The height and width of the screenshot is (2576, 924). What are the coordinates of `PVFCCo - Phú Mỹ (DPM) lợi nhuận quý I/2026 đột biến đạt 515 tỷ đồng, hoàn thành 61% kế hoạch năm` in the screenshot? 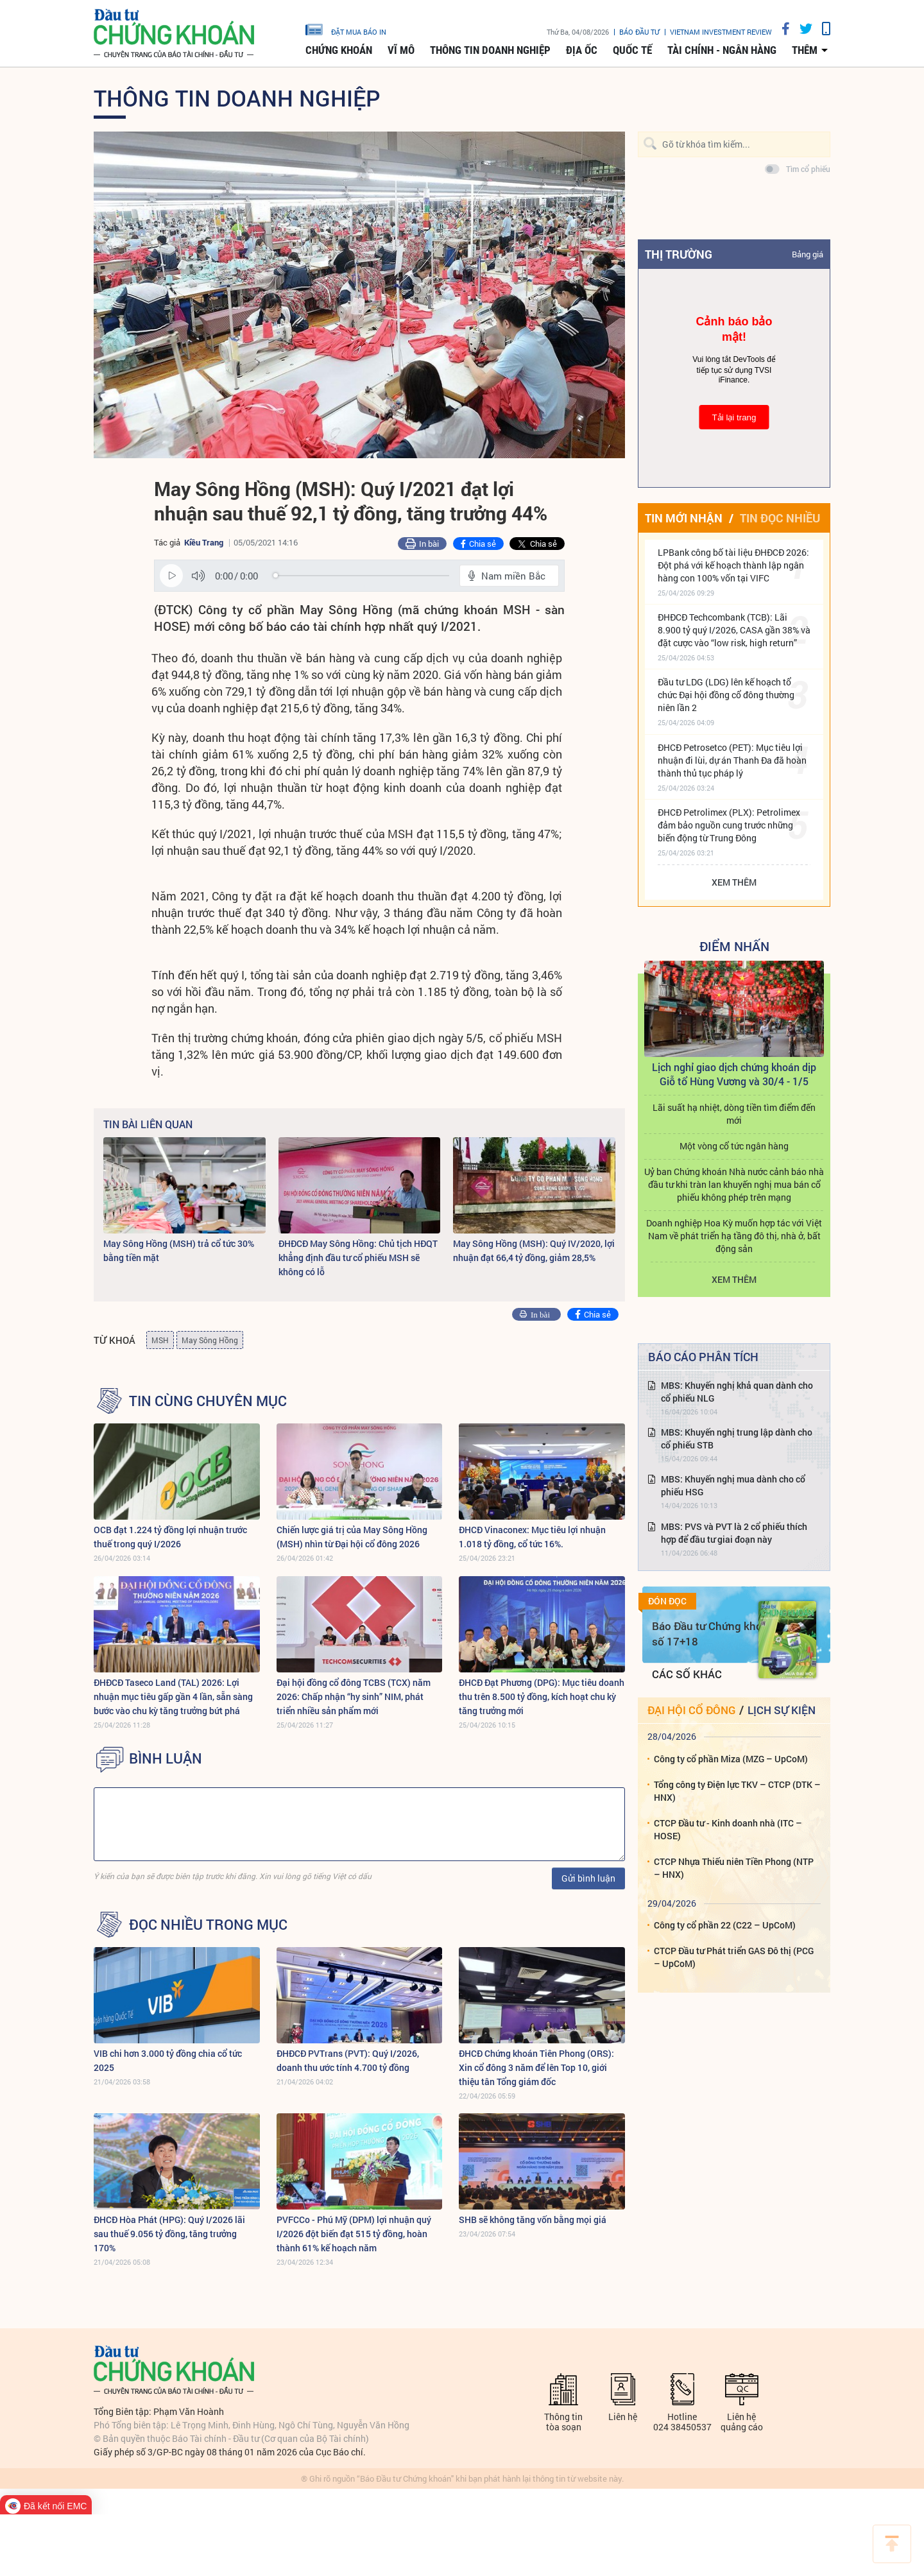 It's located at (354, 2233).